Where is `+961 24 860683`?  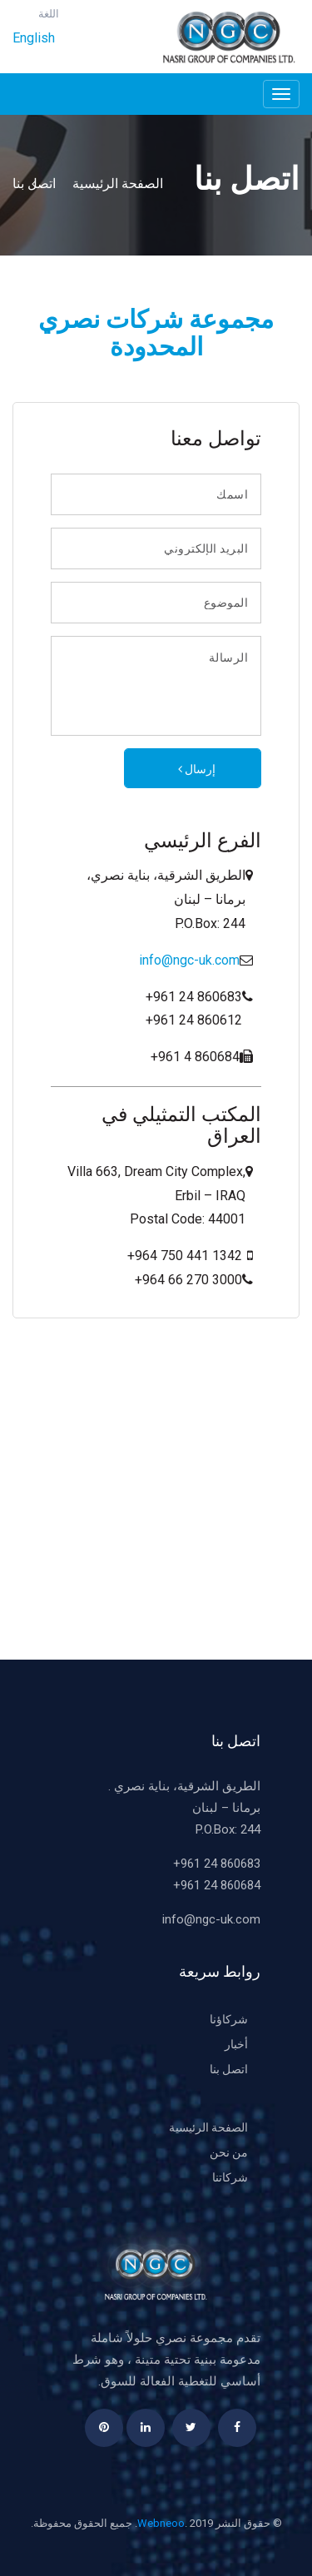 +961 24 860683 is located at coordinates (216, 1863).